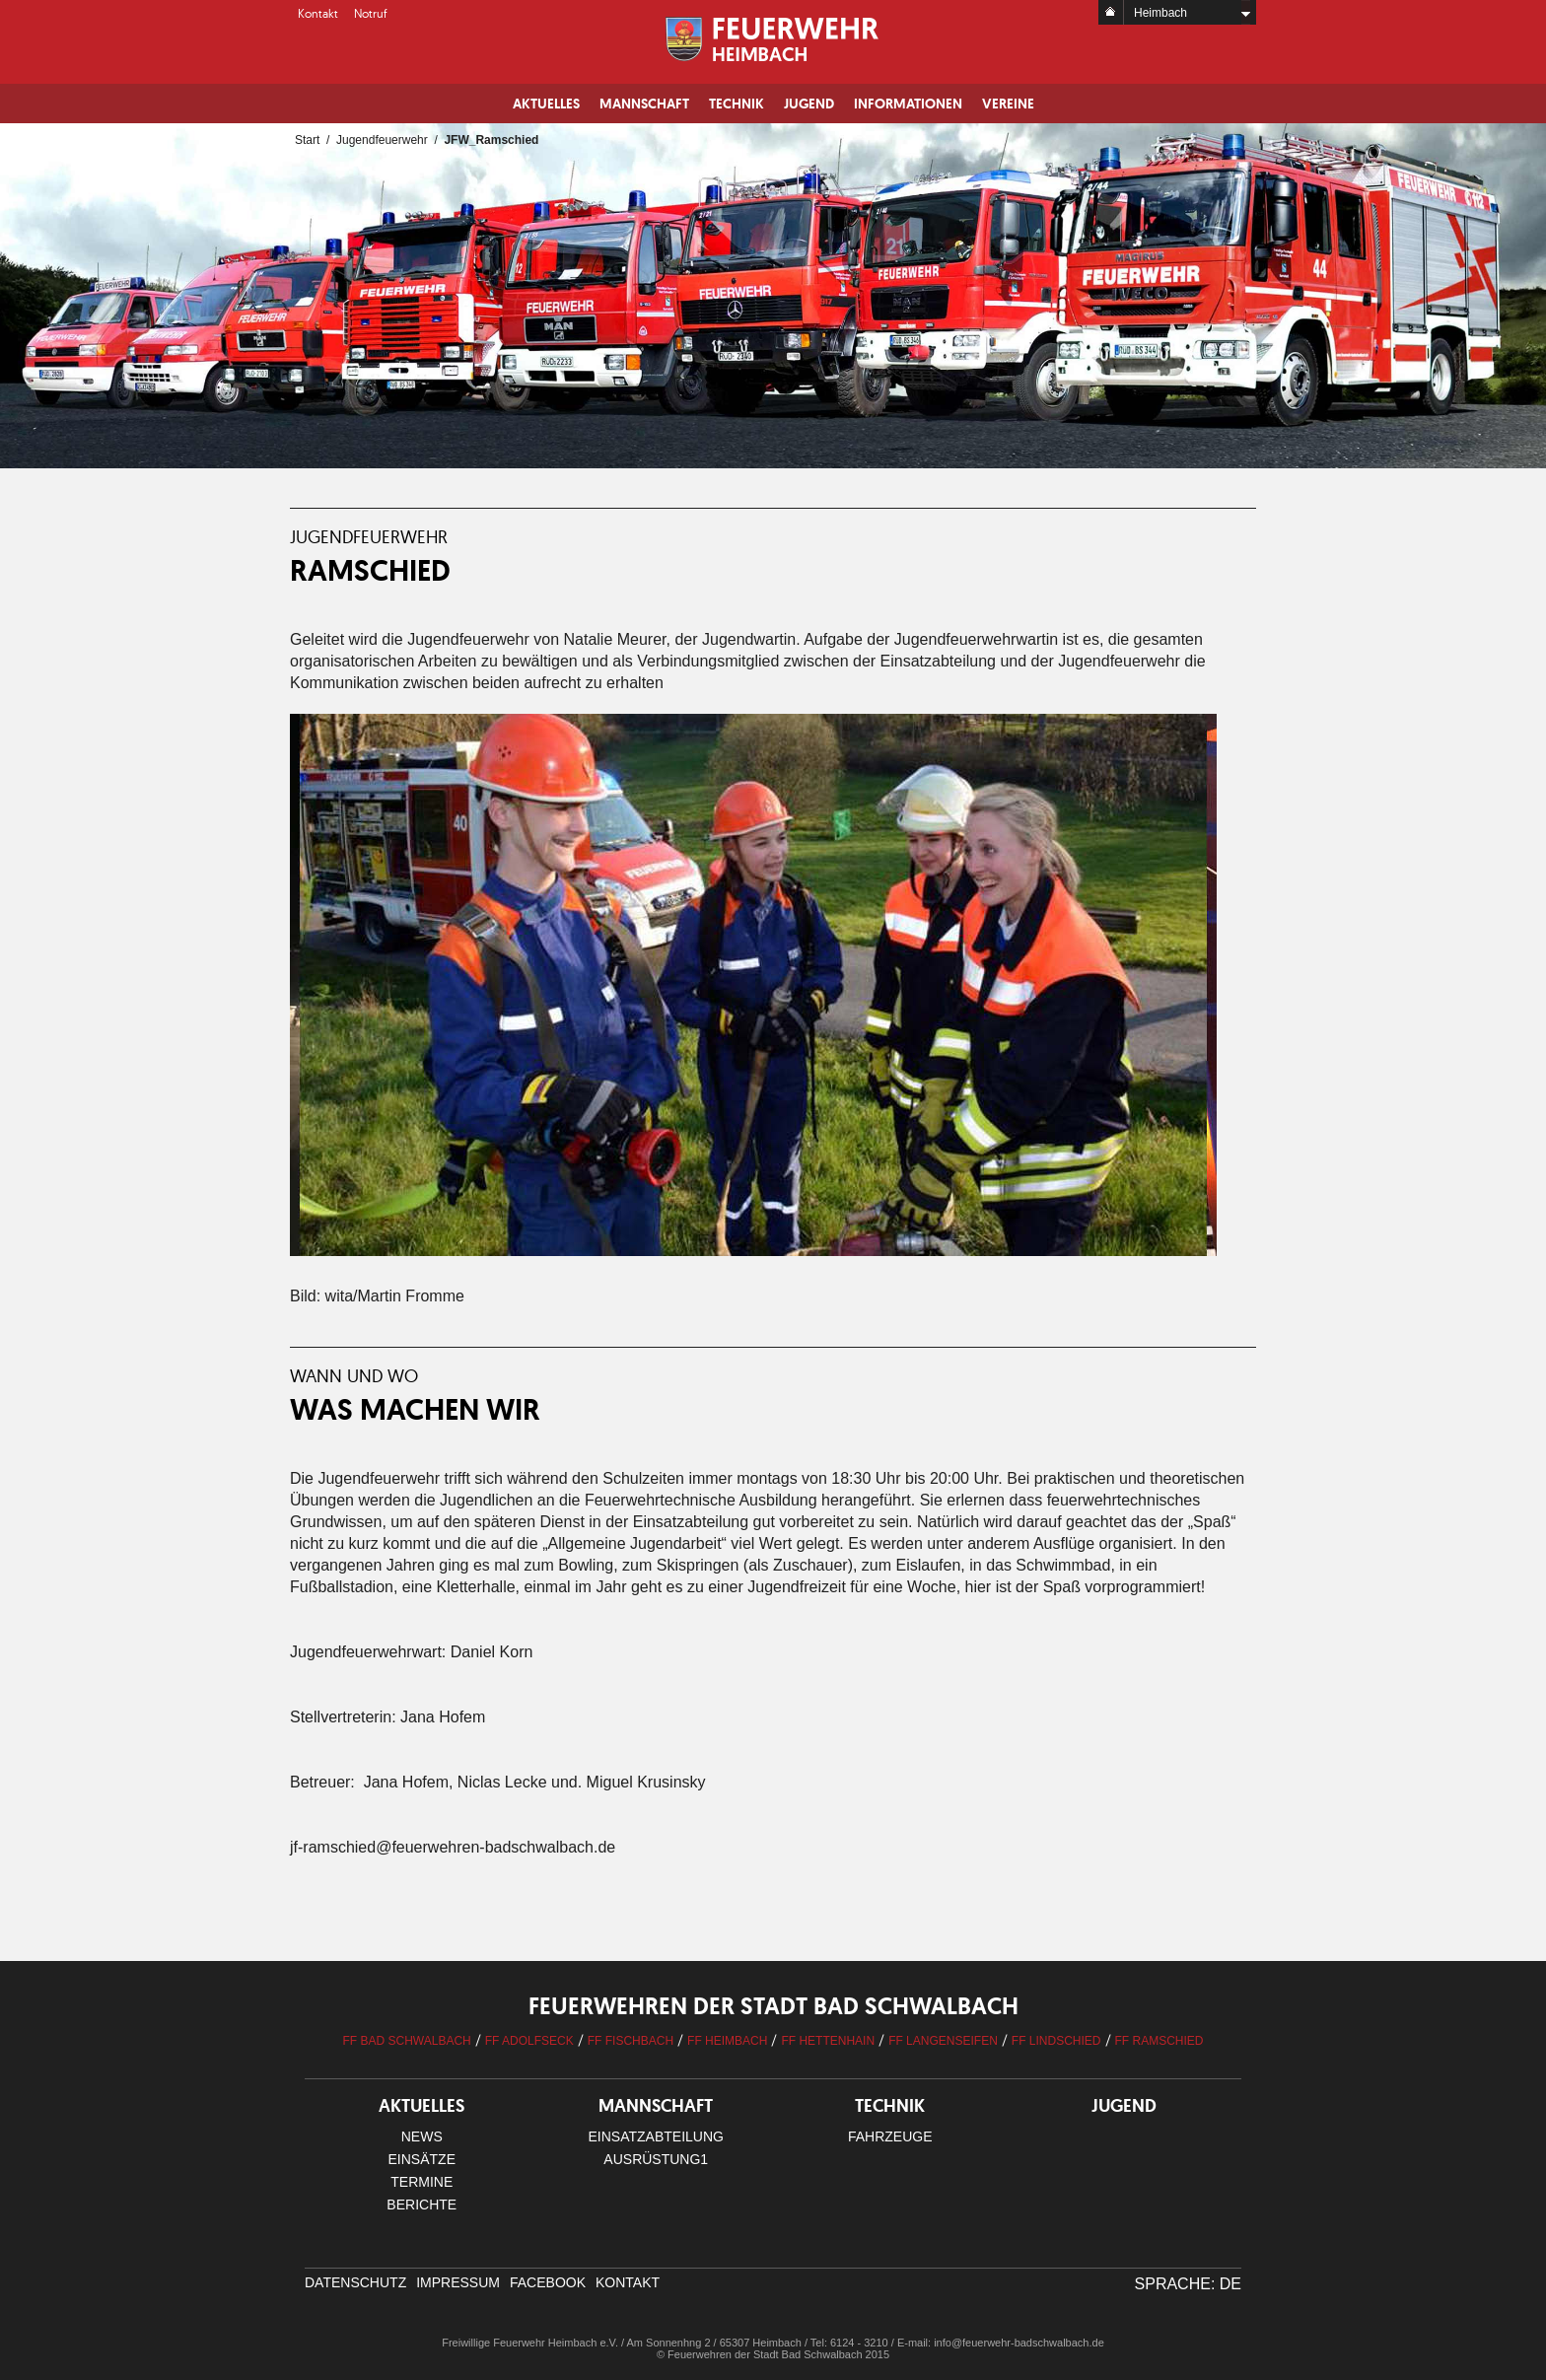 The height and width of the screenshot is (2380, 1546). Describe the element at coordinates (727, 2041) in the screenshot. I see `FF Heimbach` at that location.